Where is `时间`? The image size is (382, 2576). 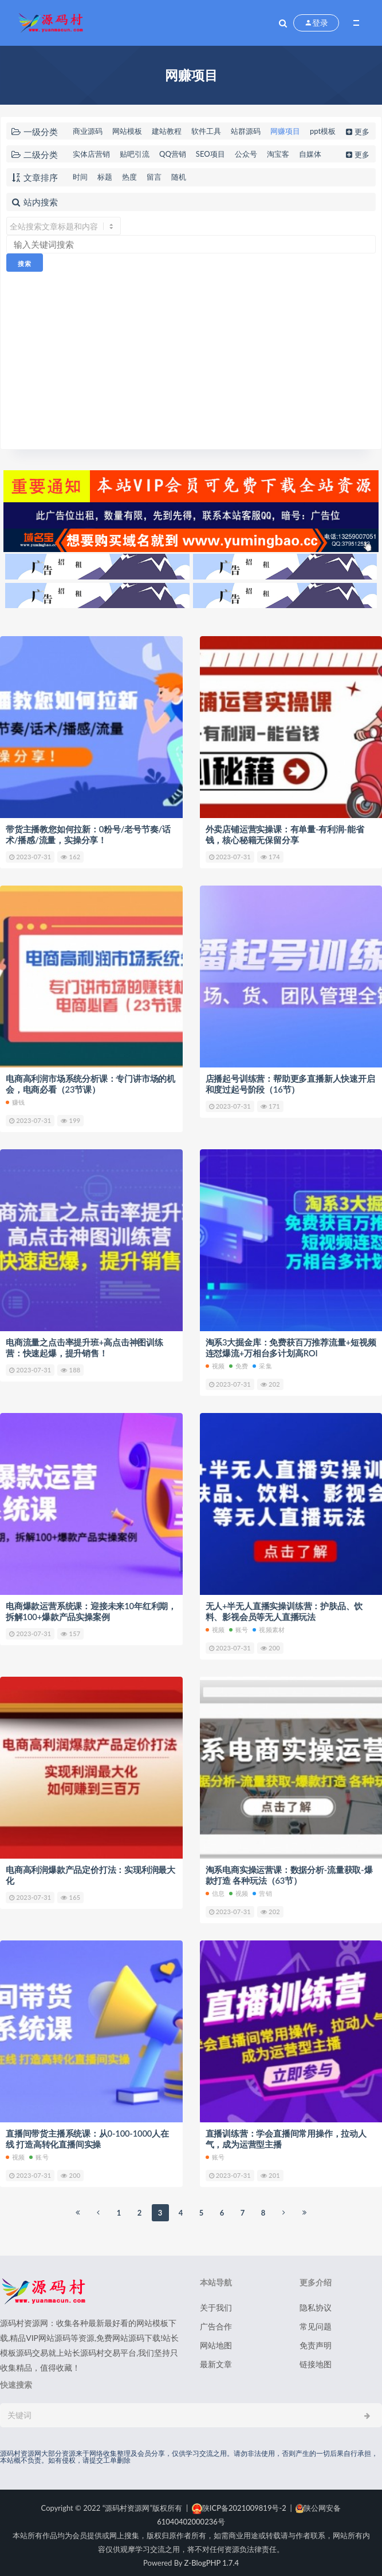
时间 is located at coordinates (80, 176).